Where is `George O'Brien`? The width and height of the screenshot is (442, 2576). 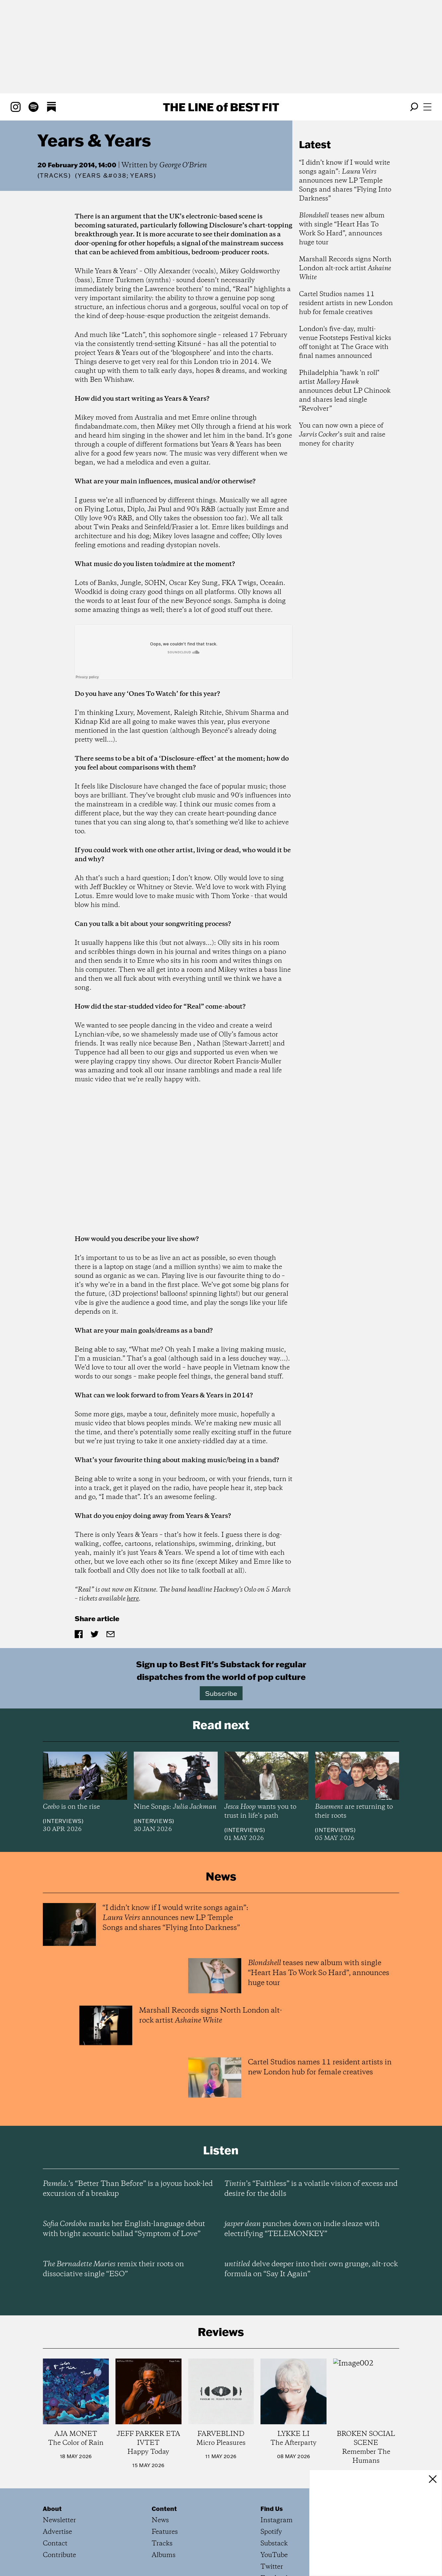 George O'Brien is located at coordinates (183, 165).